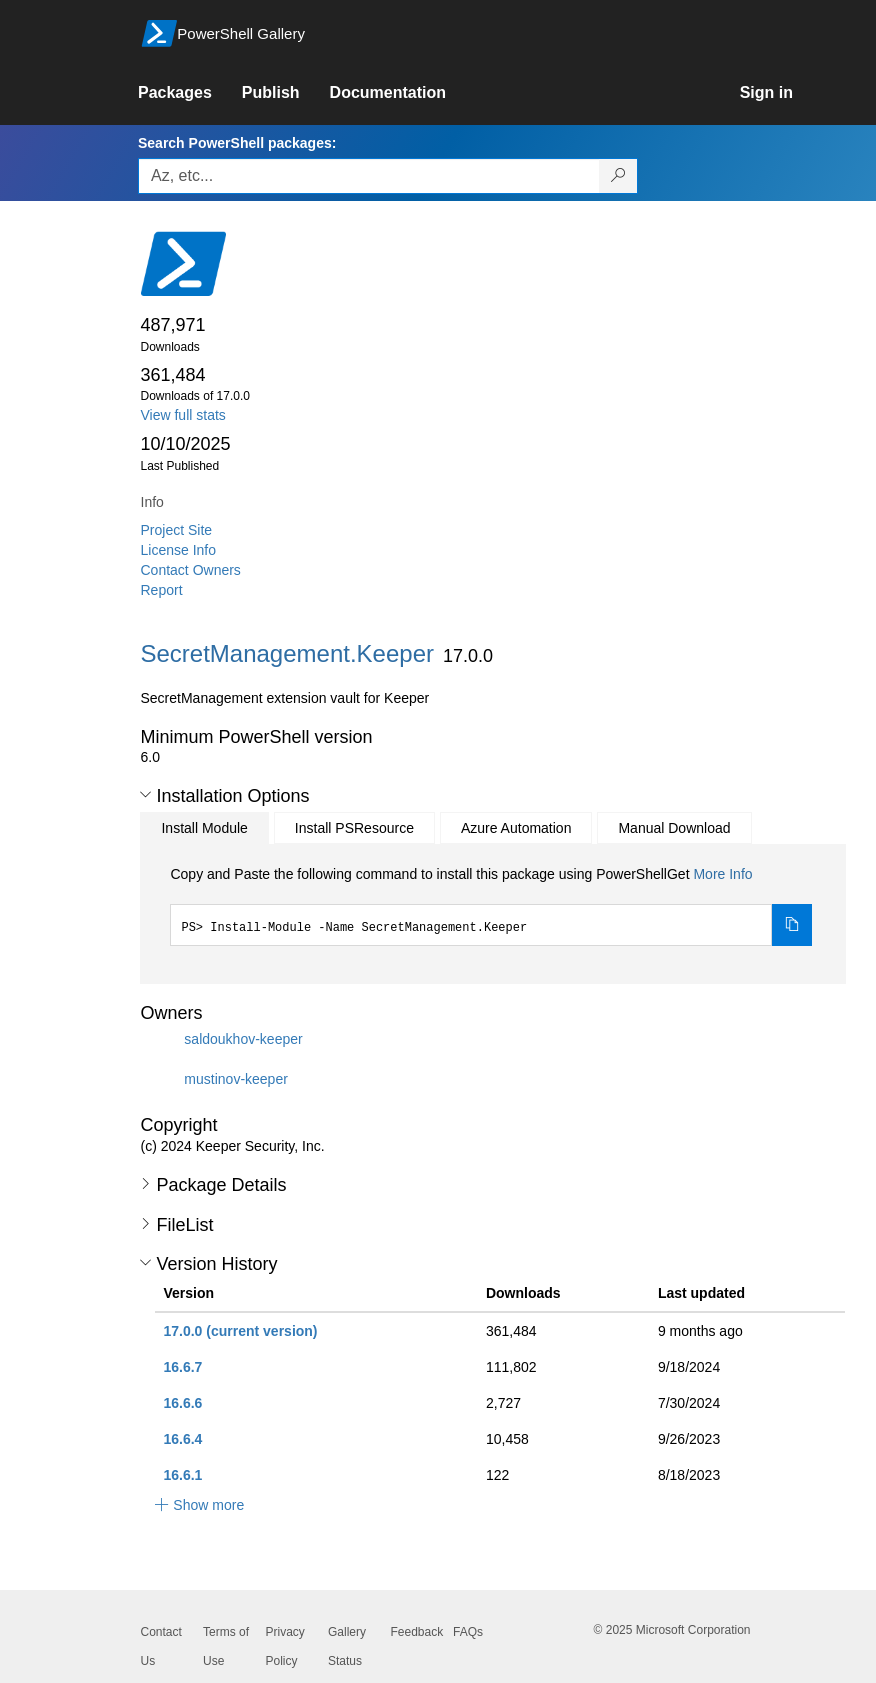 The image size is (876, 1683). What do you see at coordinates (190, 93) in the screenshot?
I see `[link]` at bounding box center [190, 93].